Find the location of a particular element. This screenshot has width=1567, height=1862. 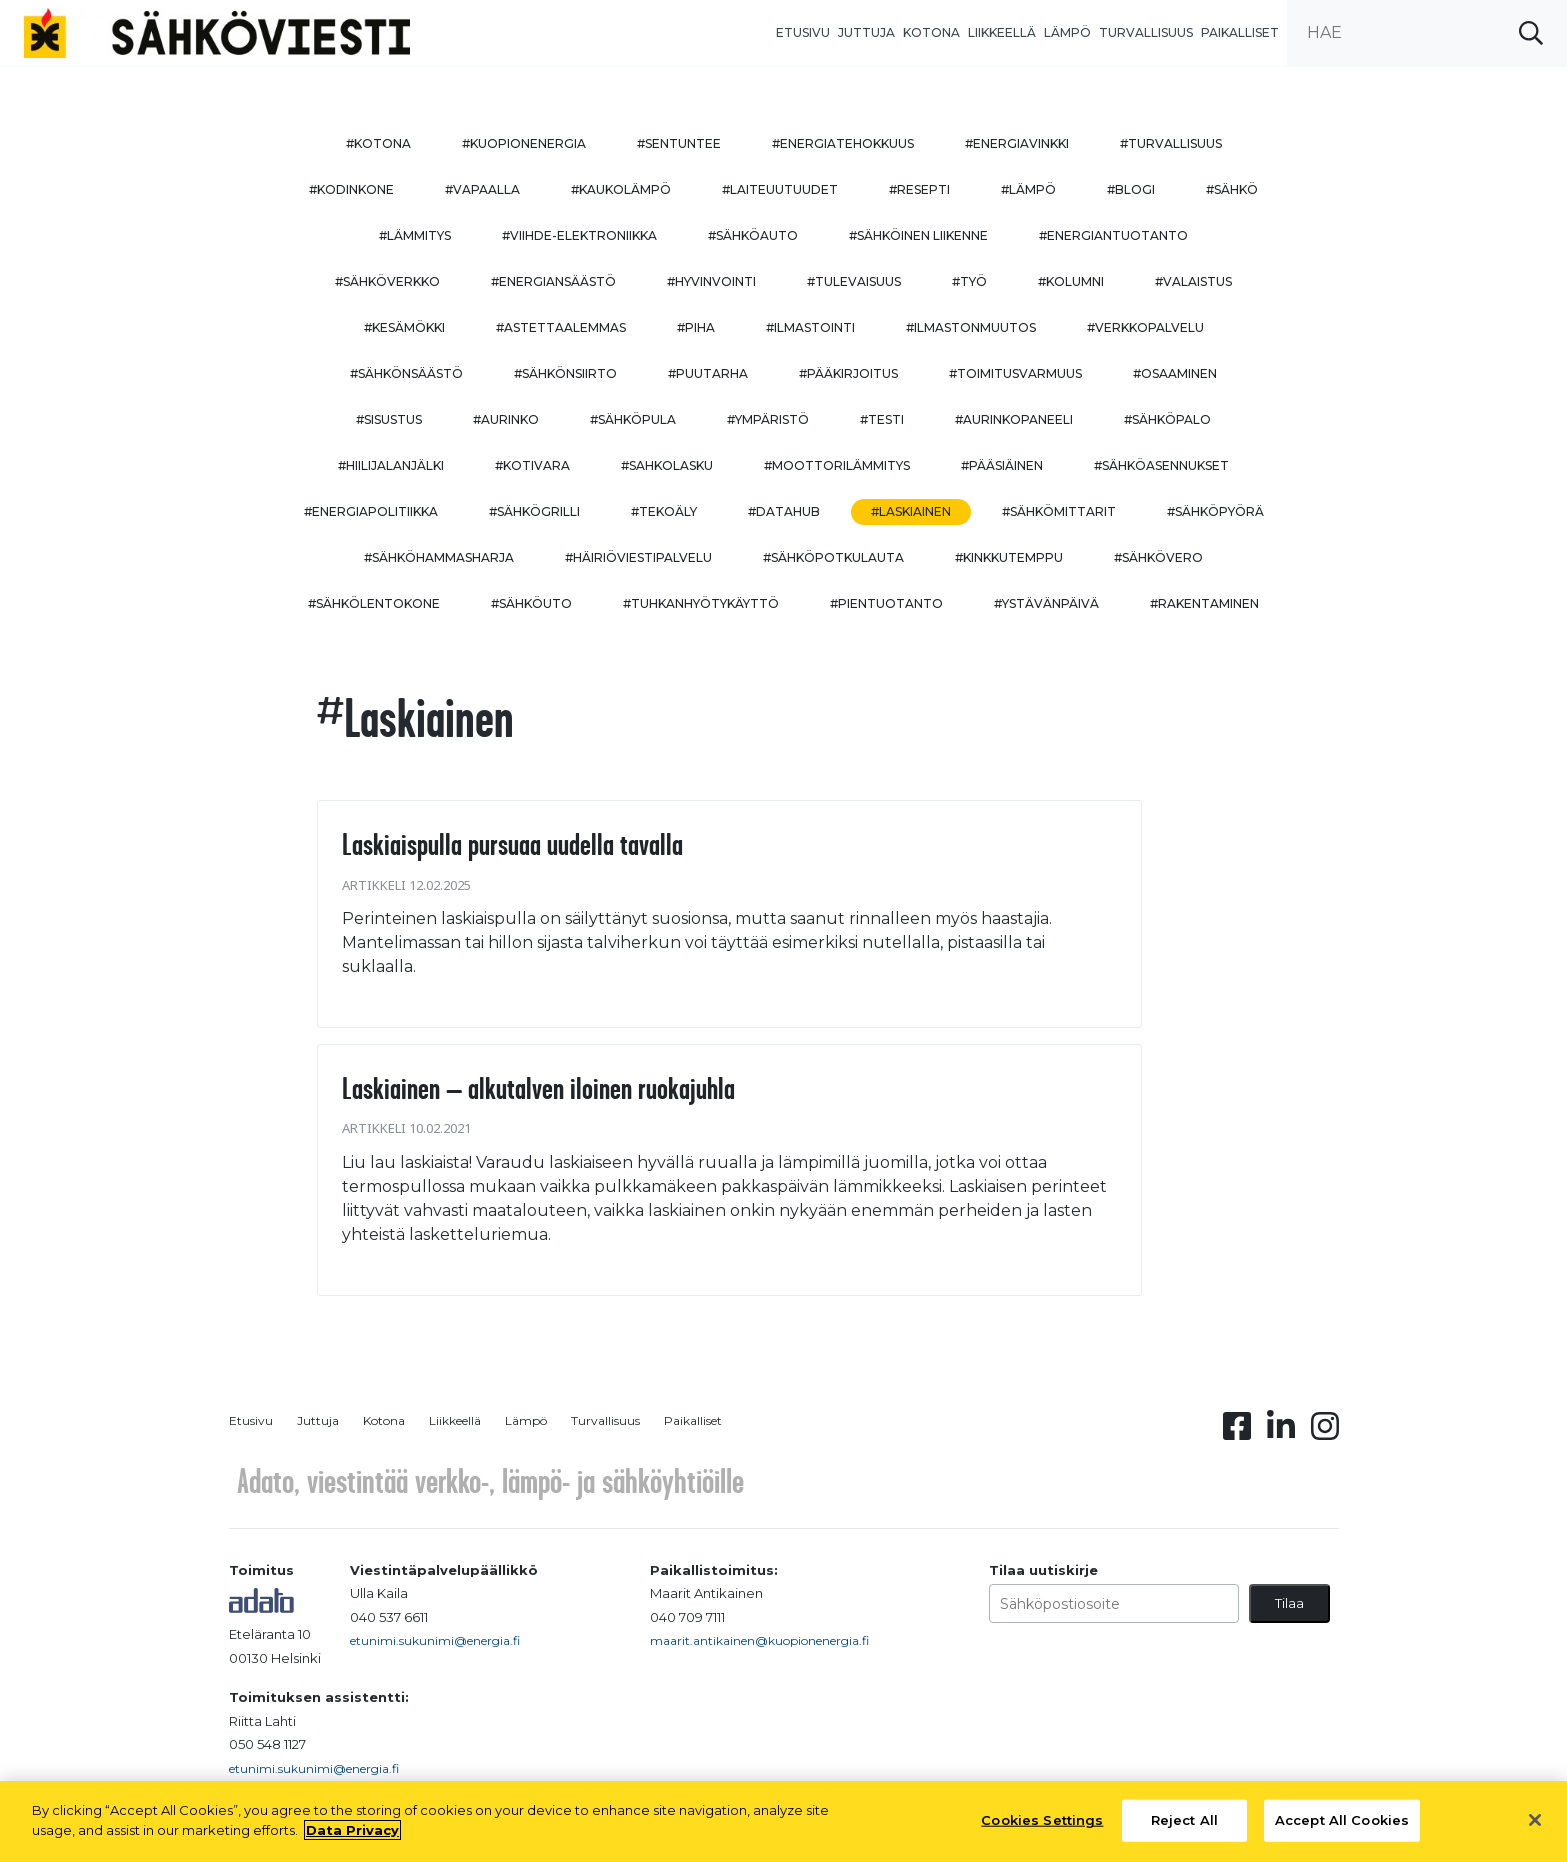

Reject All is located at coordinates (1184, 1828).